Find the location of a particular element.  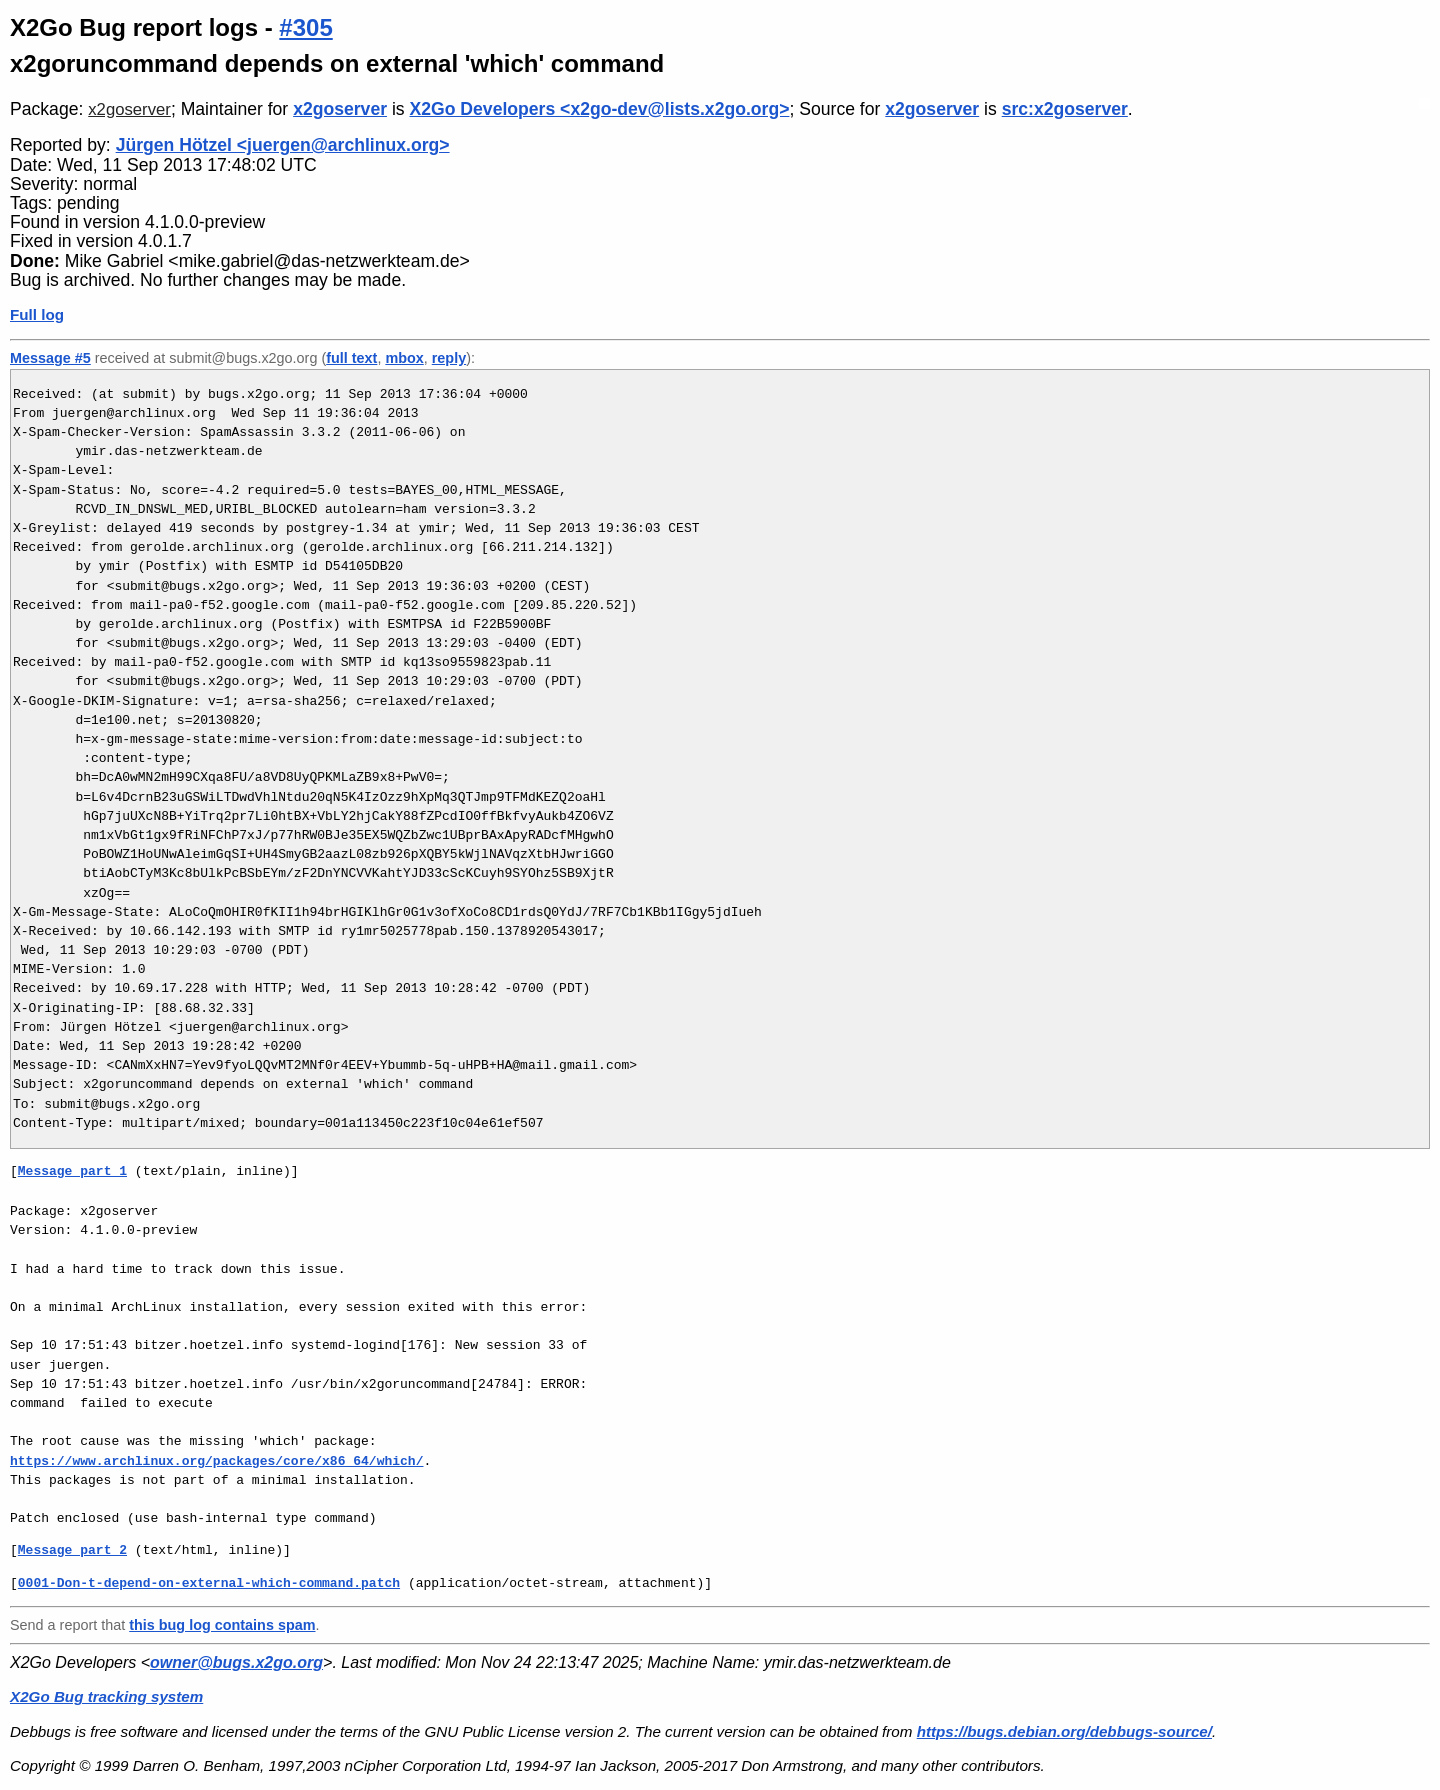

this bug log contains spam is located at coordinates (222, 1625).